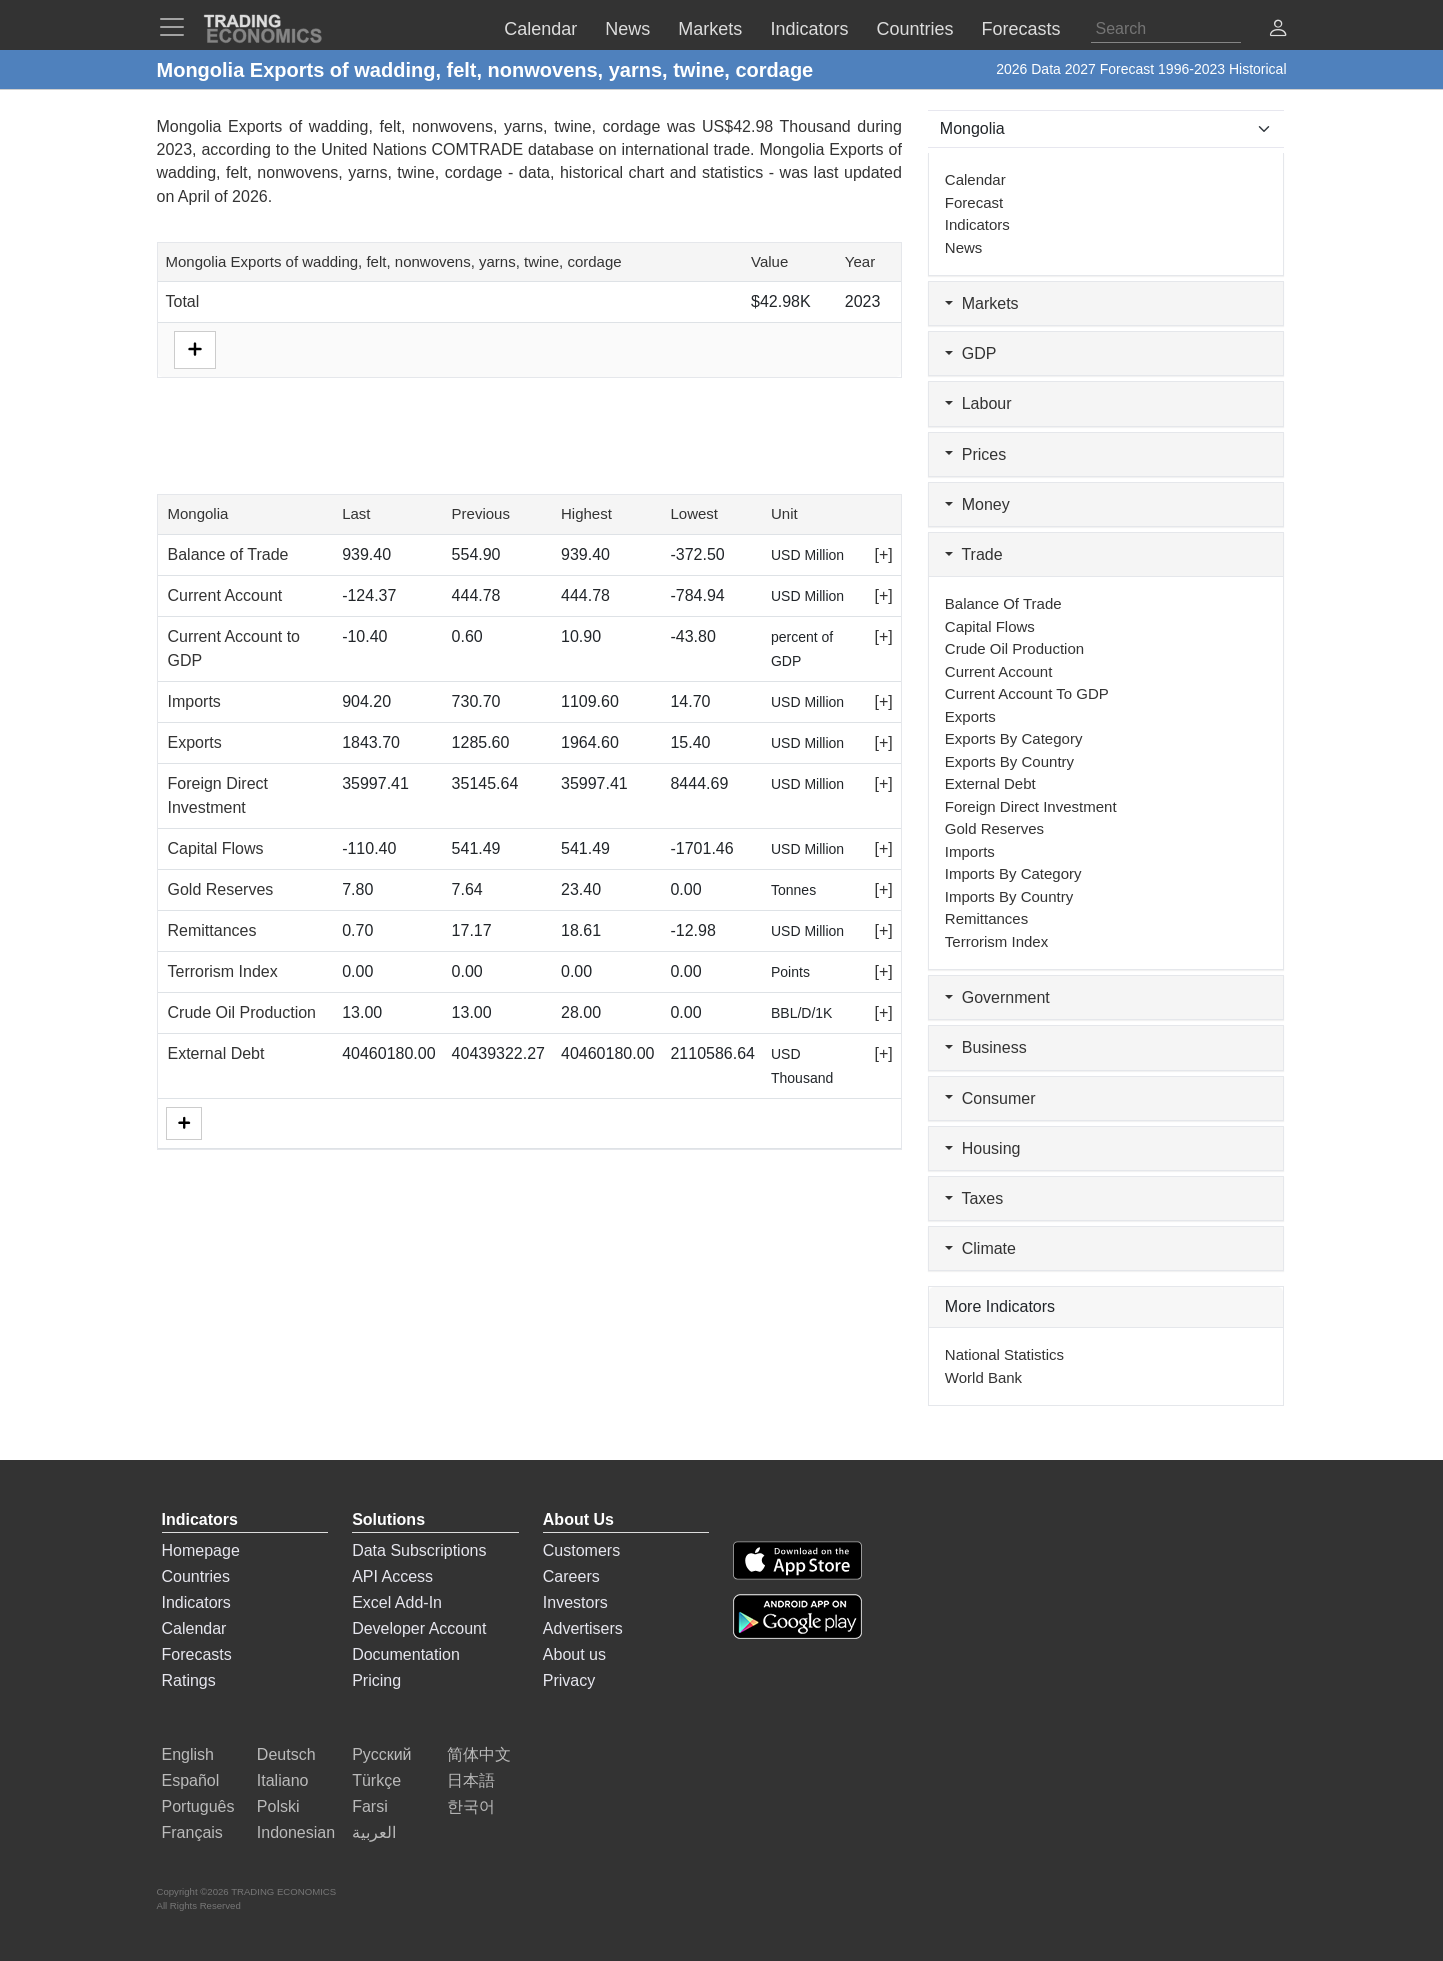 The height and width of the screenshot is (1961, 1443). Describe the element at coordinates (975, 179) in the screenshot. I see `Calendar` at that location.